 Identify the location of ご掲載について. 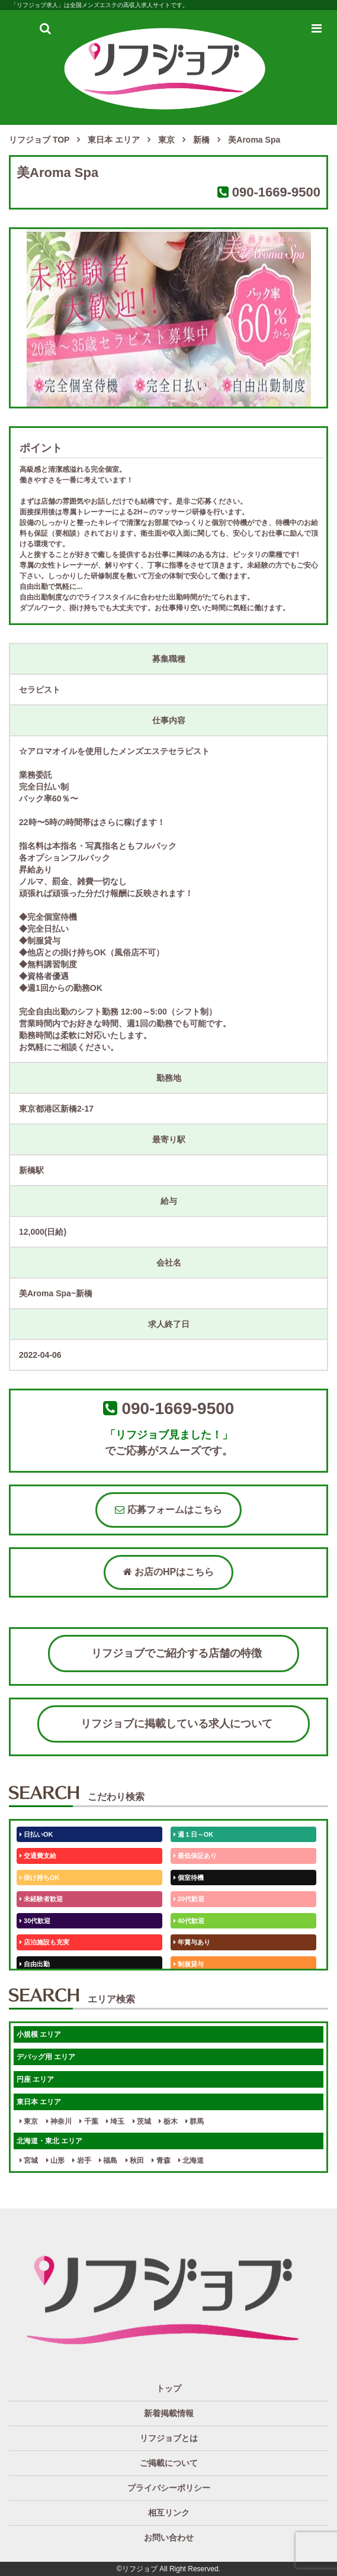
(169, 2463).